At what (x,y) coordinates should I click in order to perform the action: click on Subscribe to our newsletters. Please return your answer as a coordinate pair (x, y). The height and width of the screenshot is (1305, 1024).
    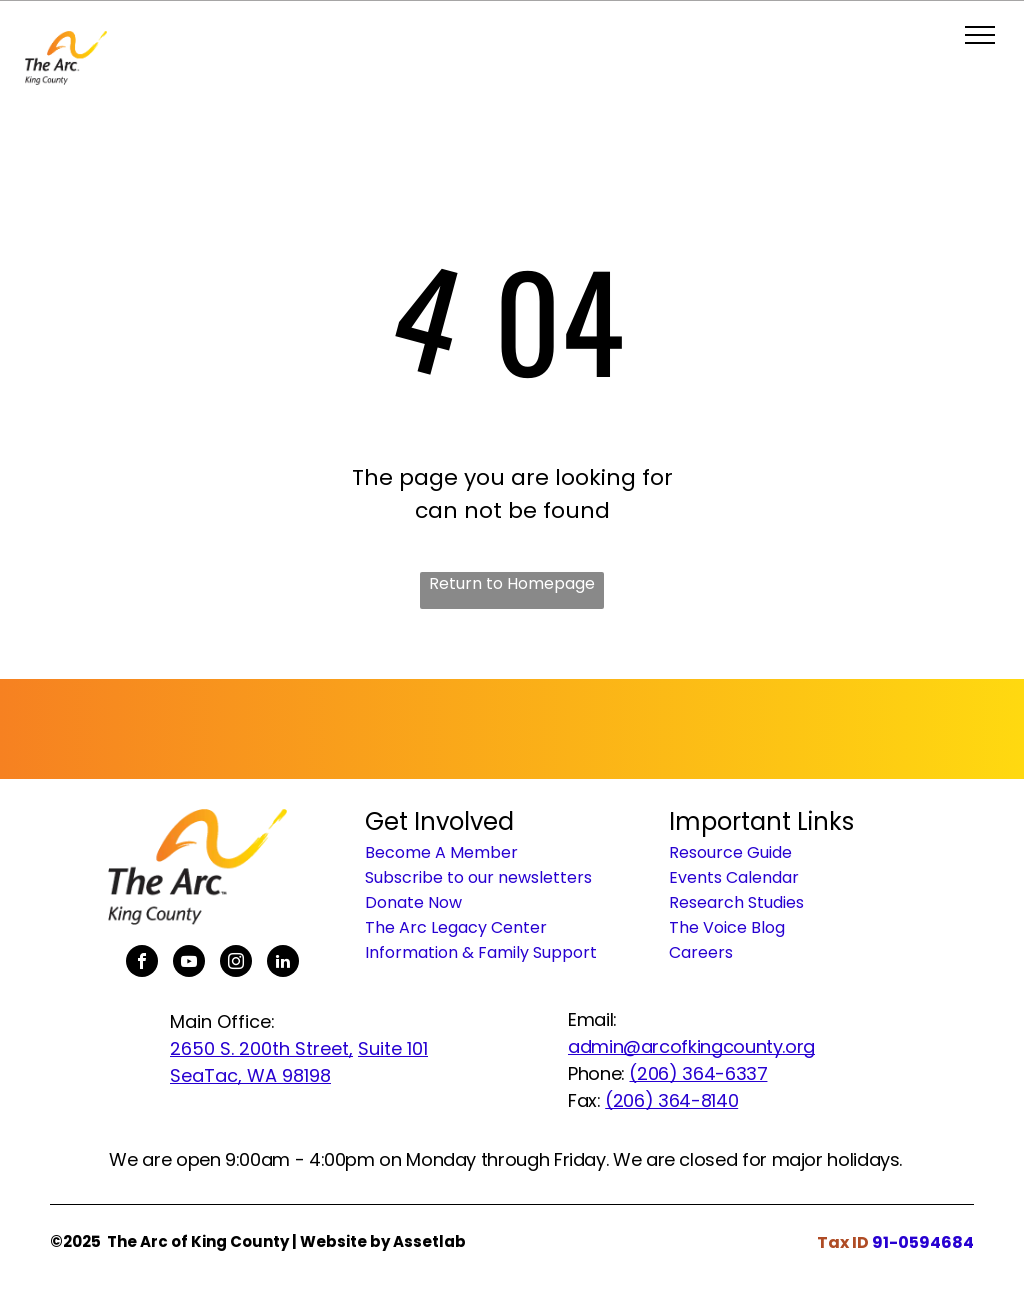
    Looking at the image, I should click on (478, 877).